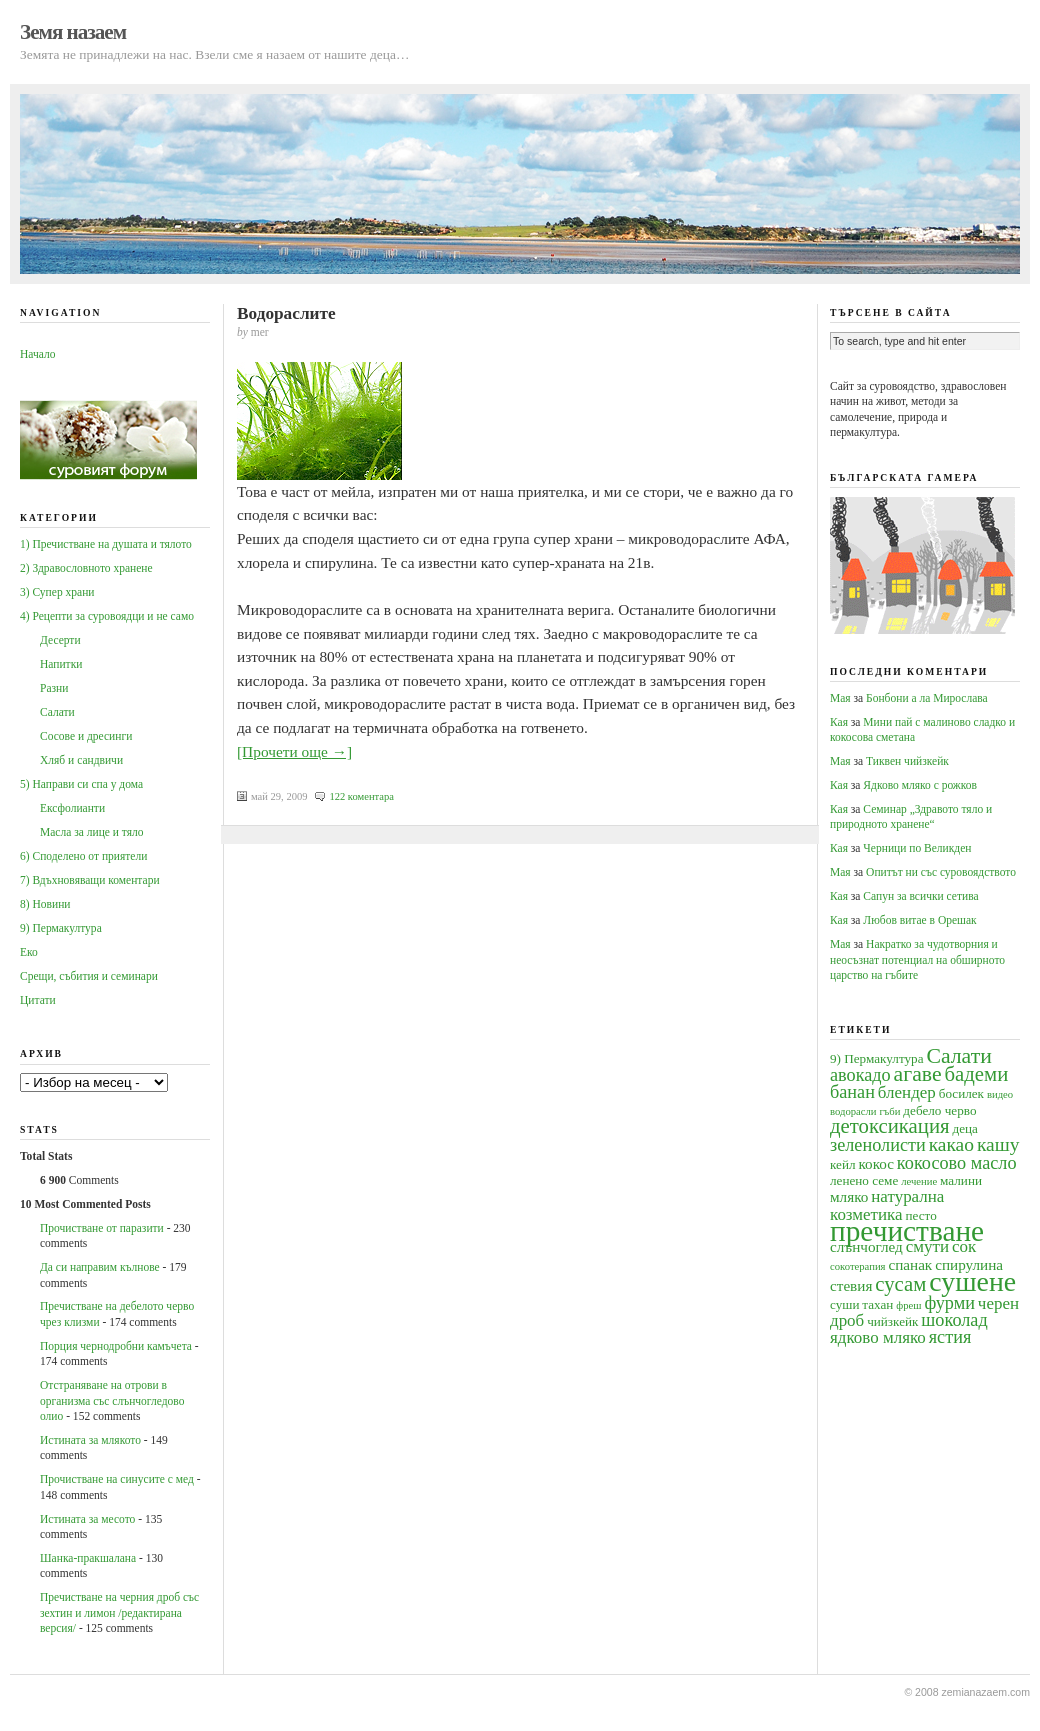 Image resolution: width=1040 pixels, height=1731 pixels. Describe the element at coordinates (54, 688) in the screenshot. I see `Разни` at that location.